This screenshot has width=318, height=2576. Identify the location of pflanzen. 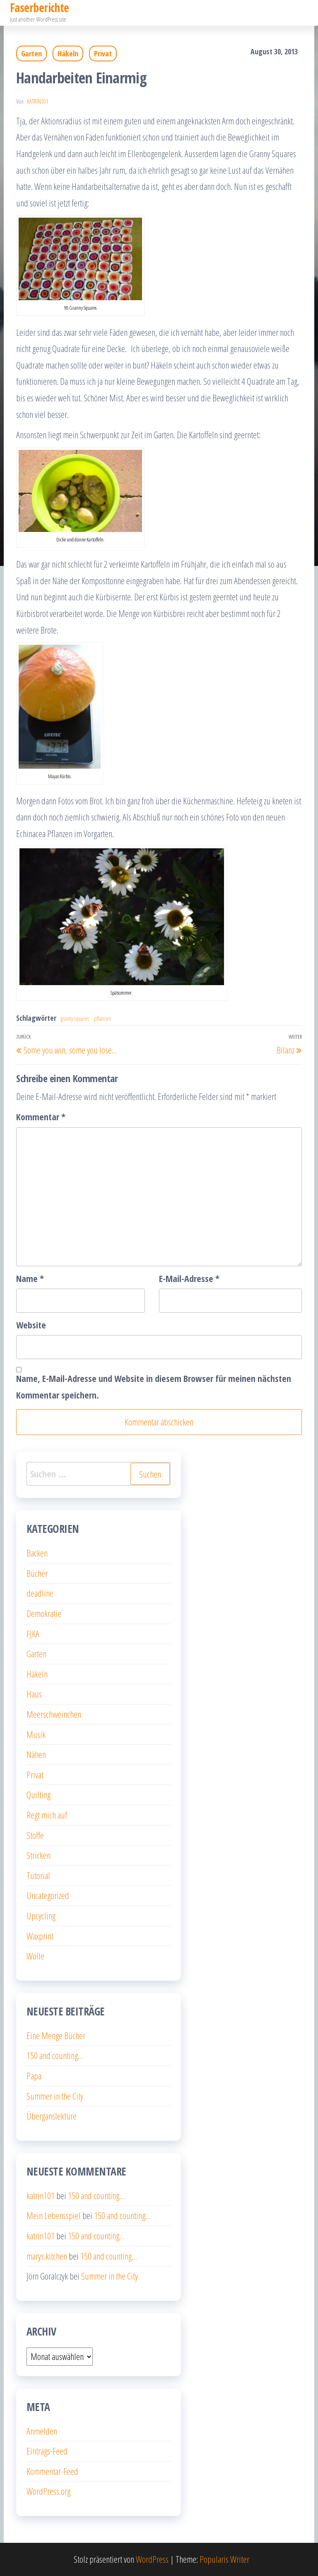
(102, 1018).